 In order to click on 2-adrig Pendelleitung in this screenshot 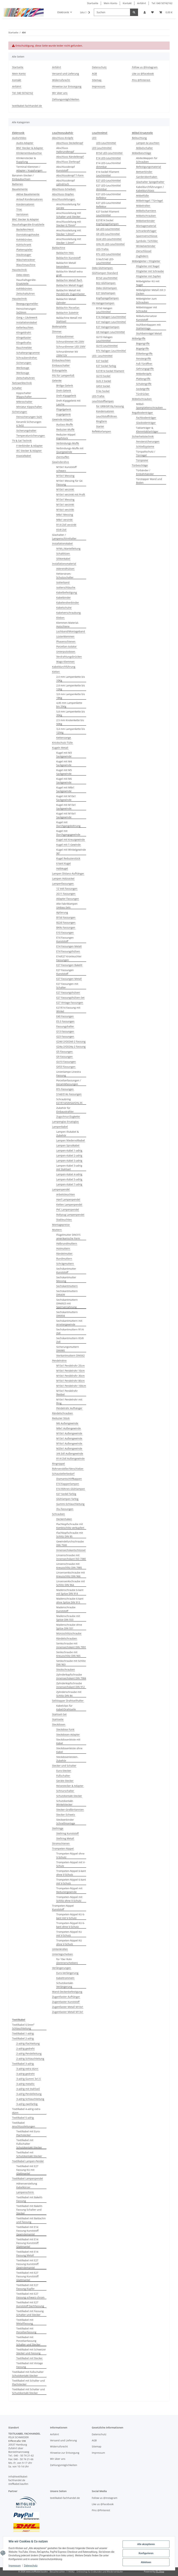, I will do `click(29, 2053)`.